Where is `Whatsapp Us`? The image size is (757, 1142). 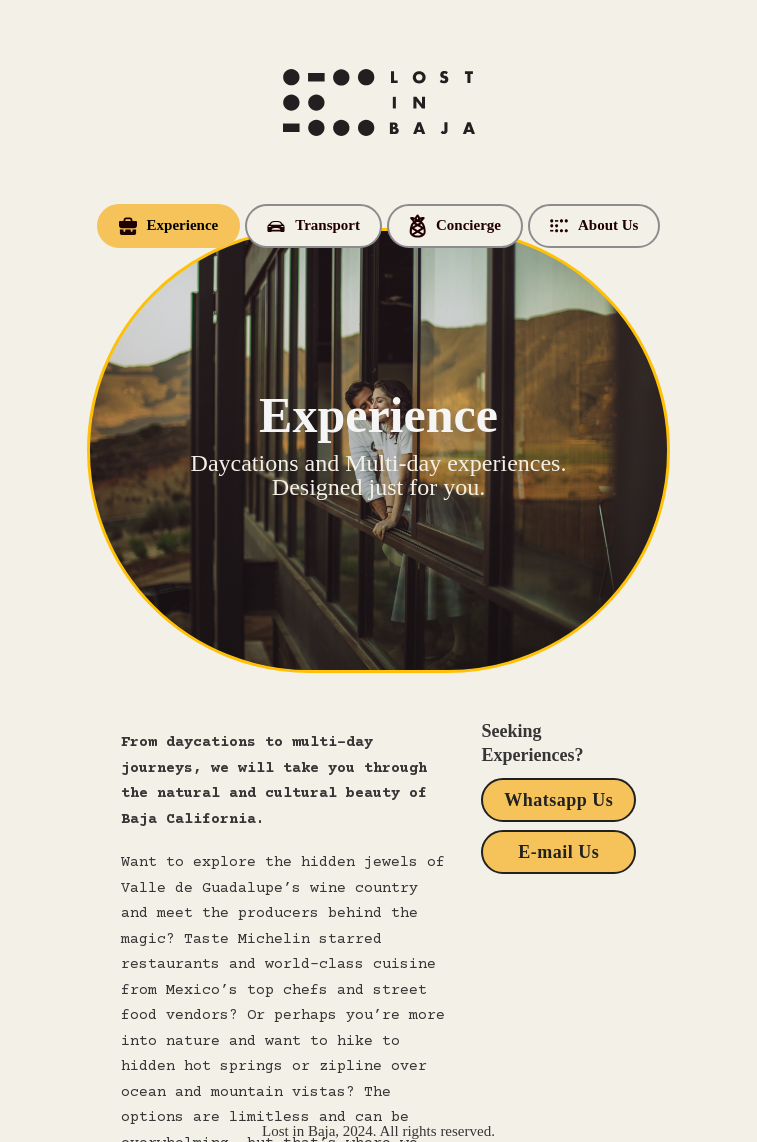
Whatsapp Us is located at coordinates (558, 800).